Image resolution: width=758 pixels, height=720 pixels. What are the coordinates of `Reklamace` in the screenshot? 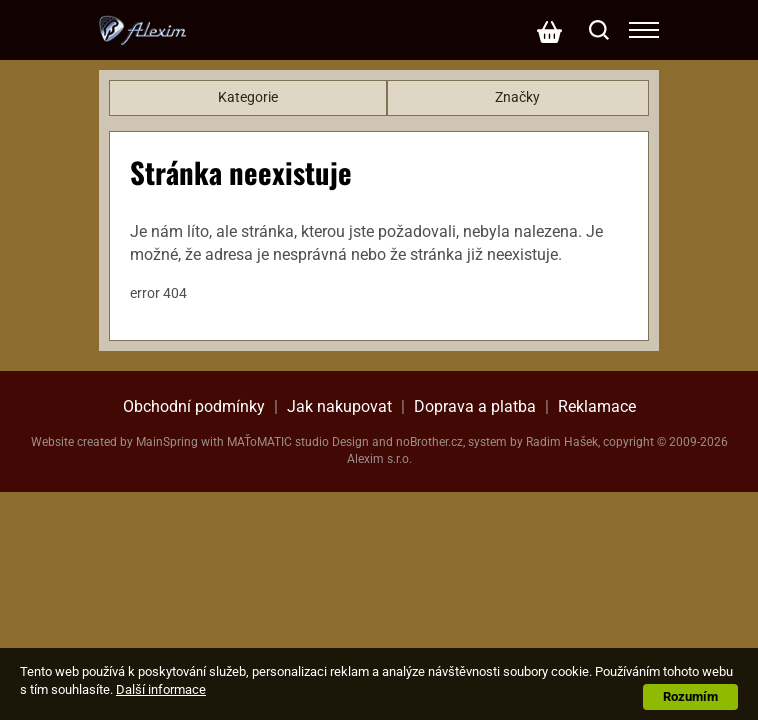 It's located at (597, 406).